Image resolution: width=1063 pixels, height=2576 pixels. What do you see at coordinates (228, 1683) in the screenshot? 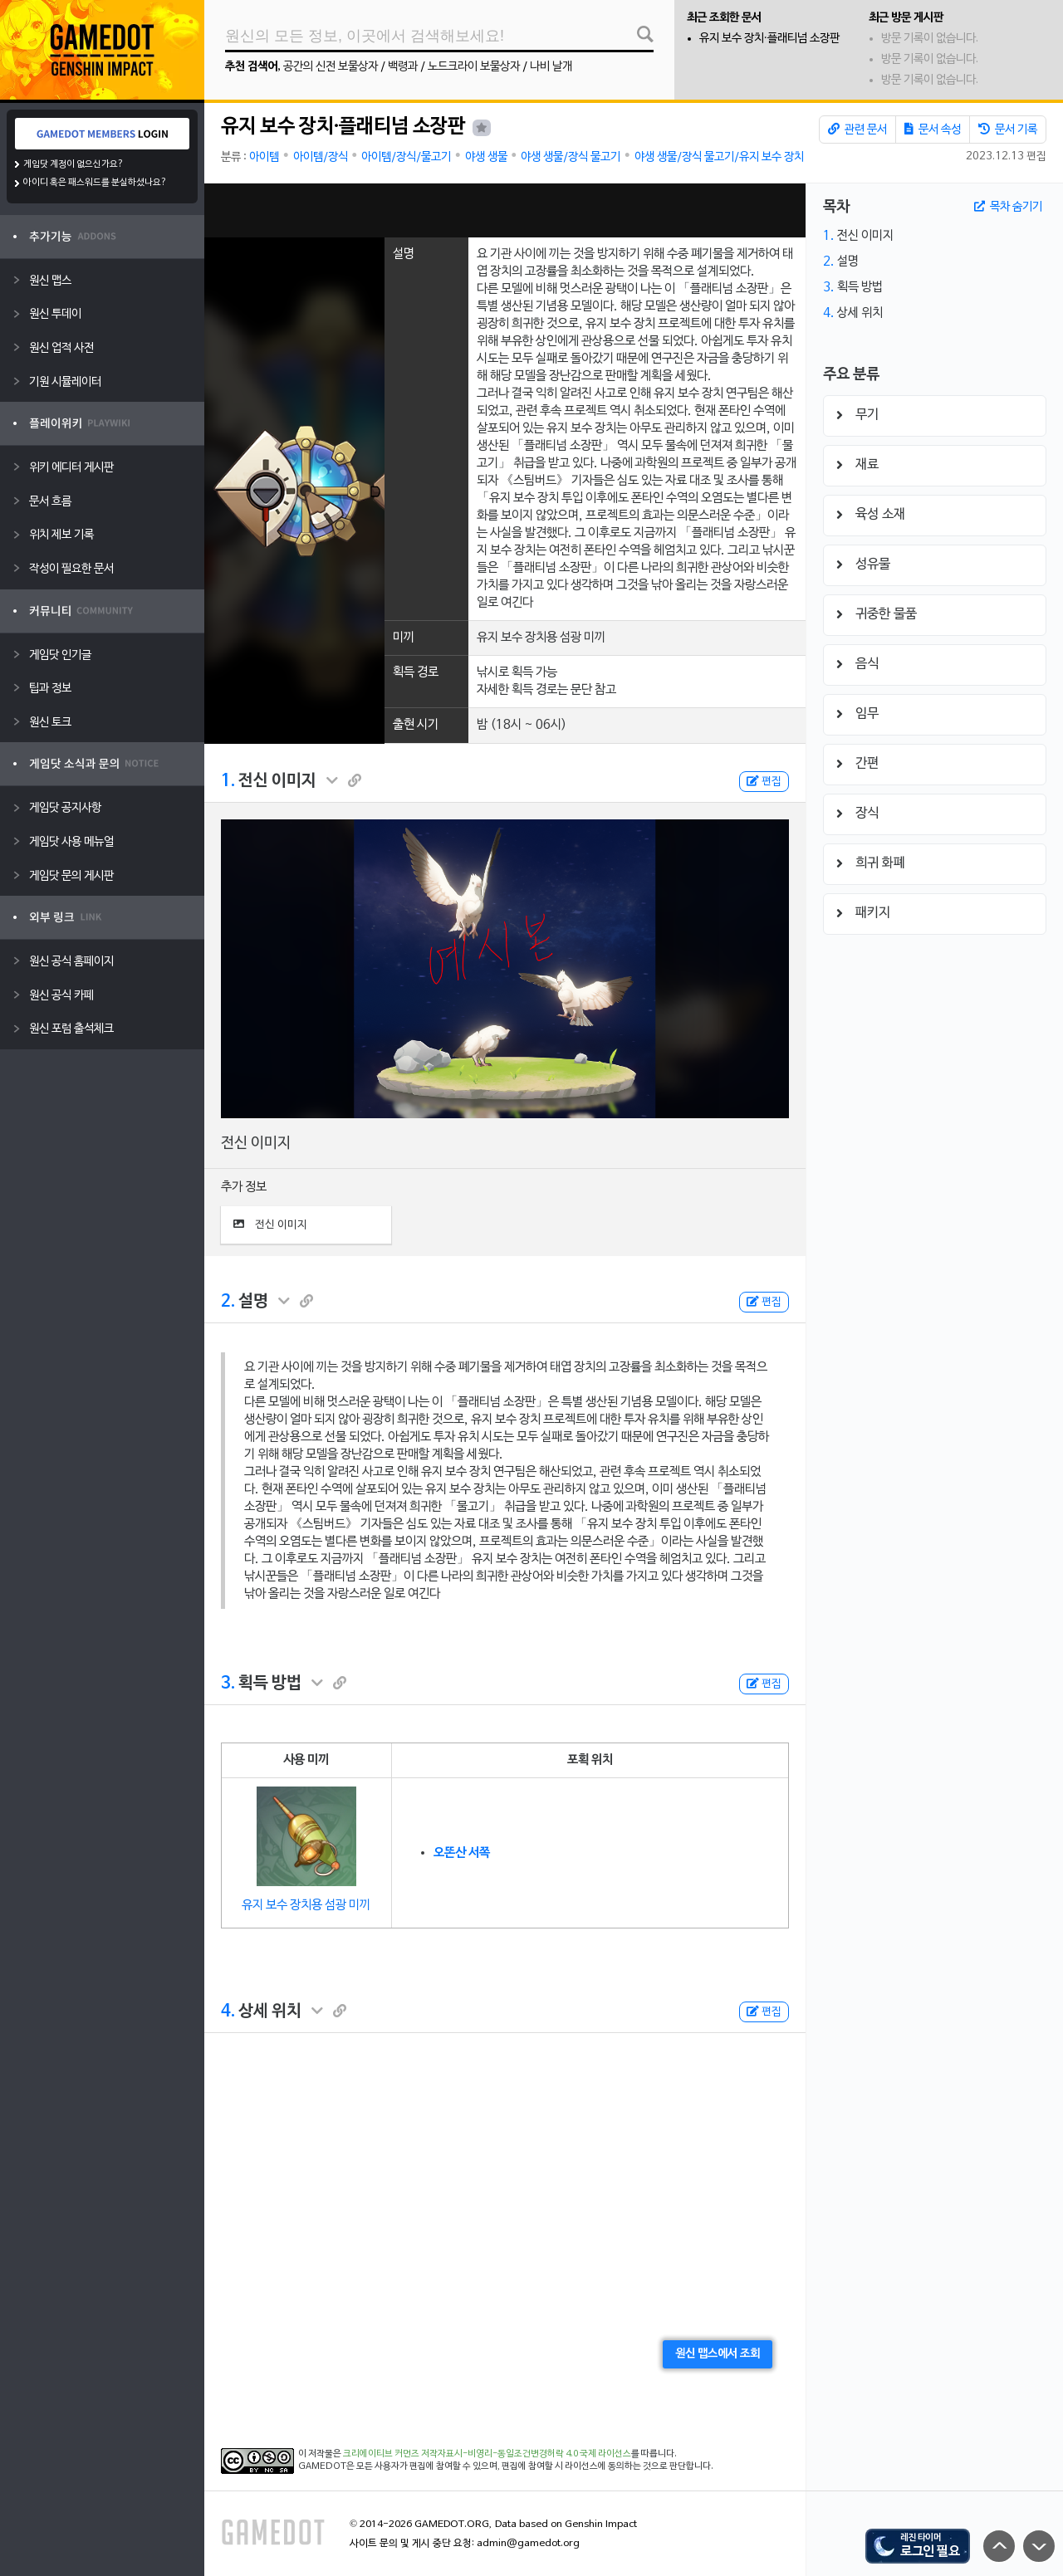
I see `3.` at bounding box center [228, 1683].